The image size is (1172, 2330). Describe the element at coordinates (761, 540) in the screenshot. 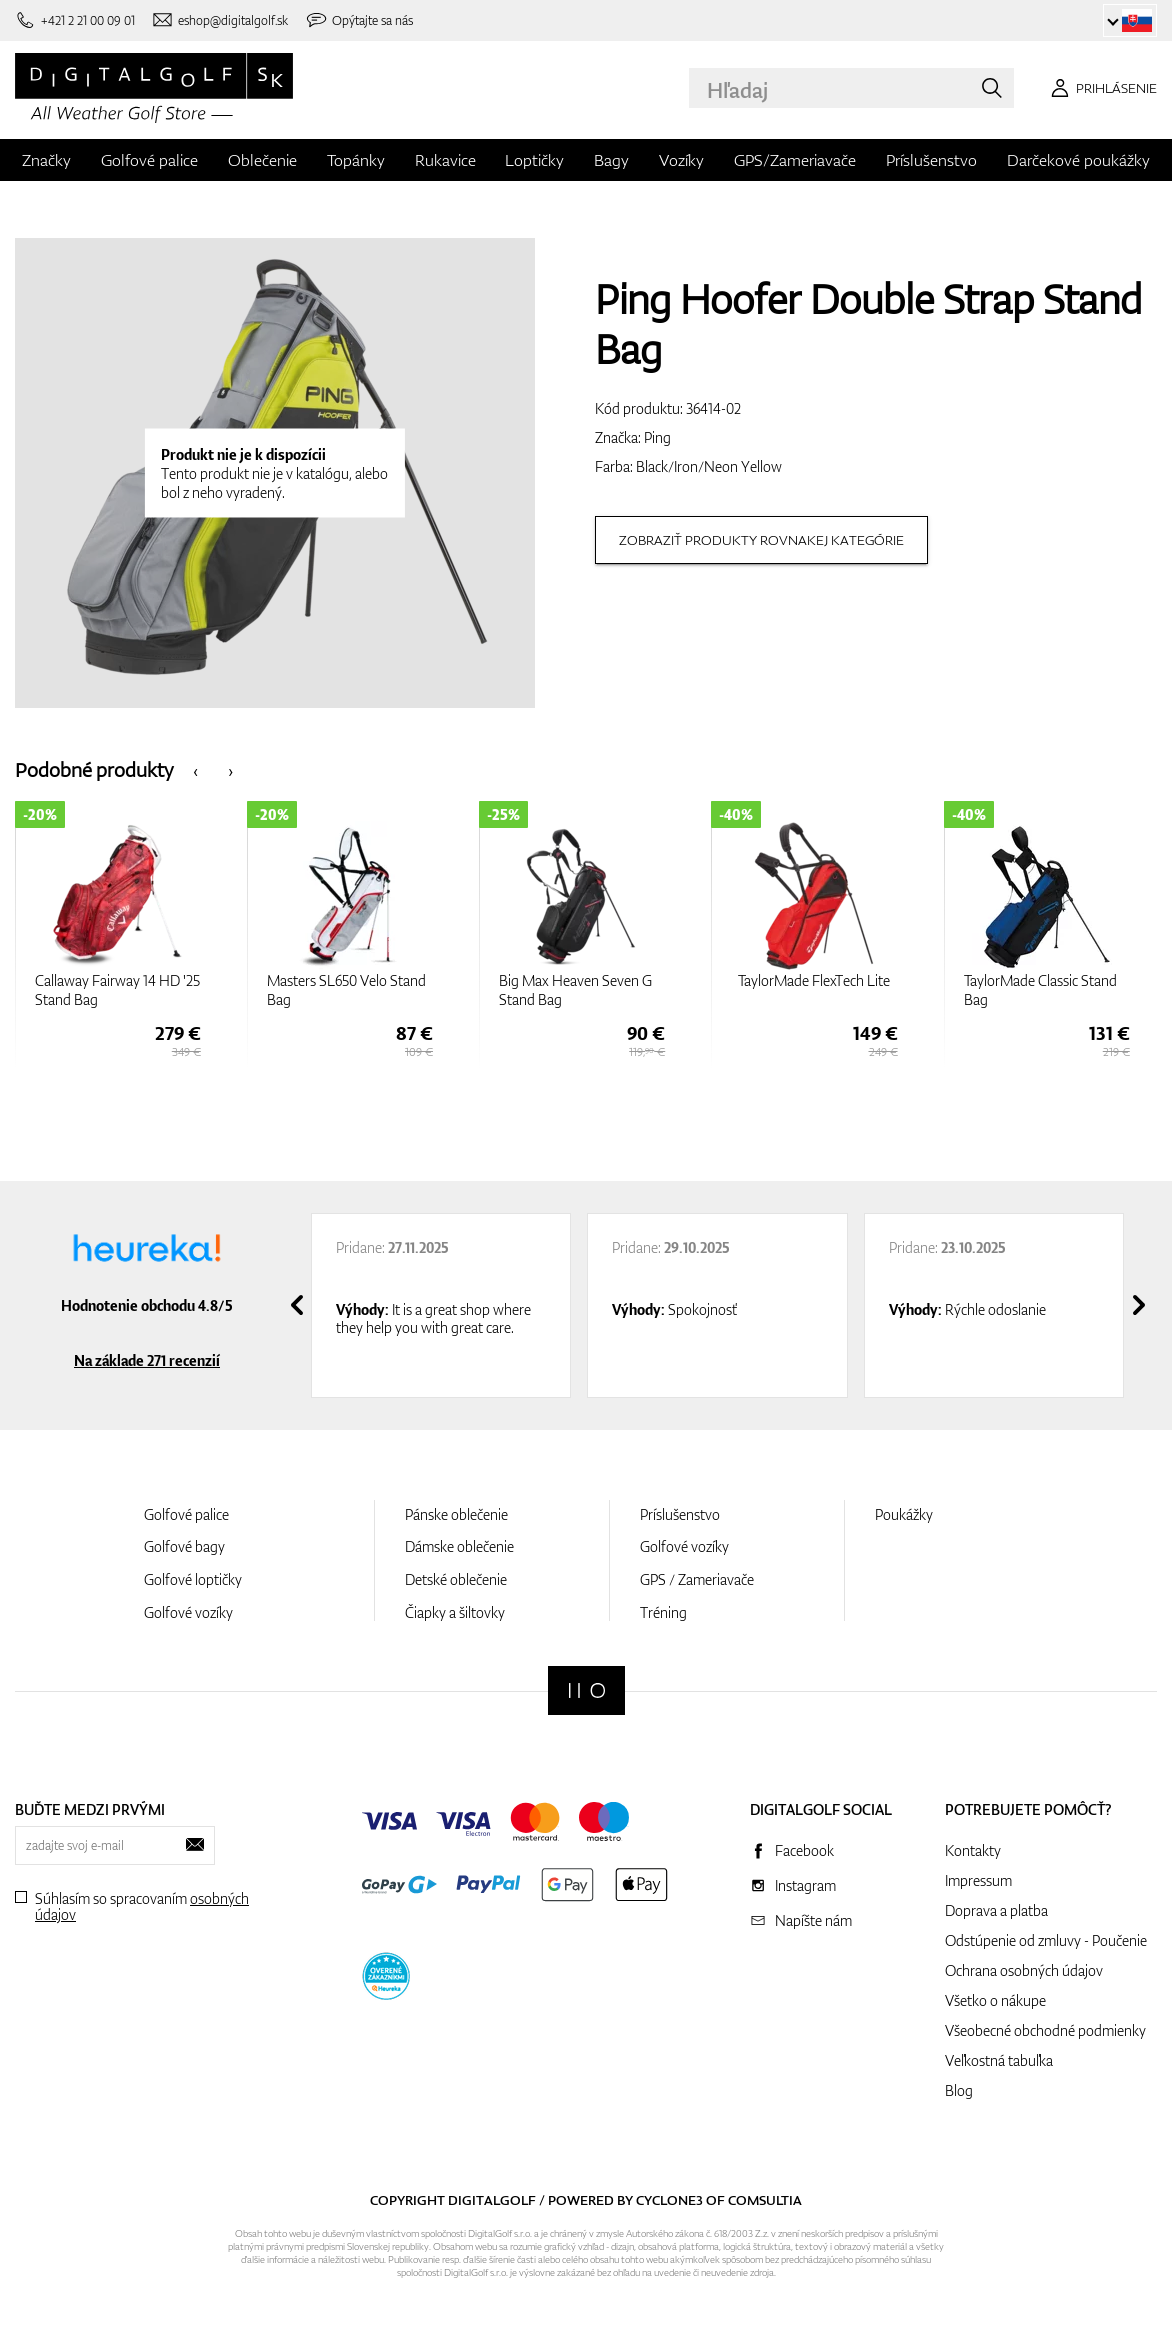

I see `Zobraziť produkty rovnakej kategórie` at that location.